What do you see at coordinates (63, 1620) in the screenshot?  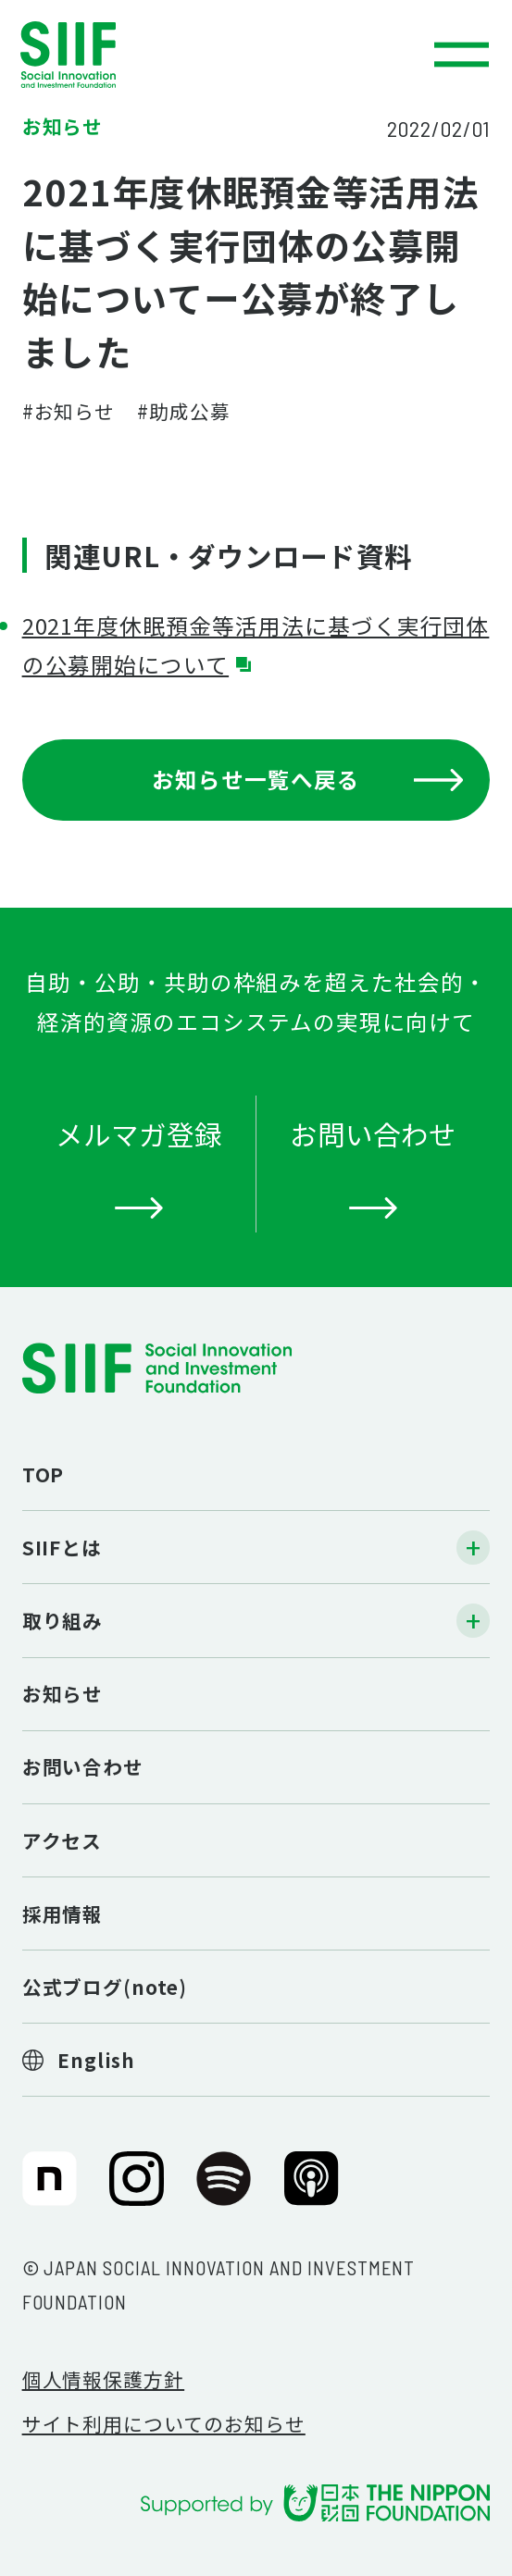 I see `取り組み` at bounding box center [63, 1620].